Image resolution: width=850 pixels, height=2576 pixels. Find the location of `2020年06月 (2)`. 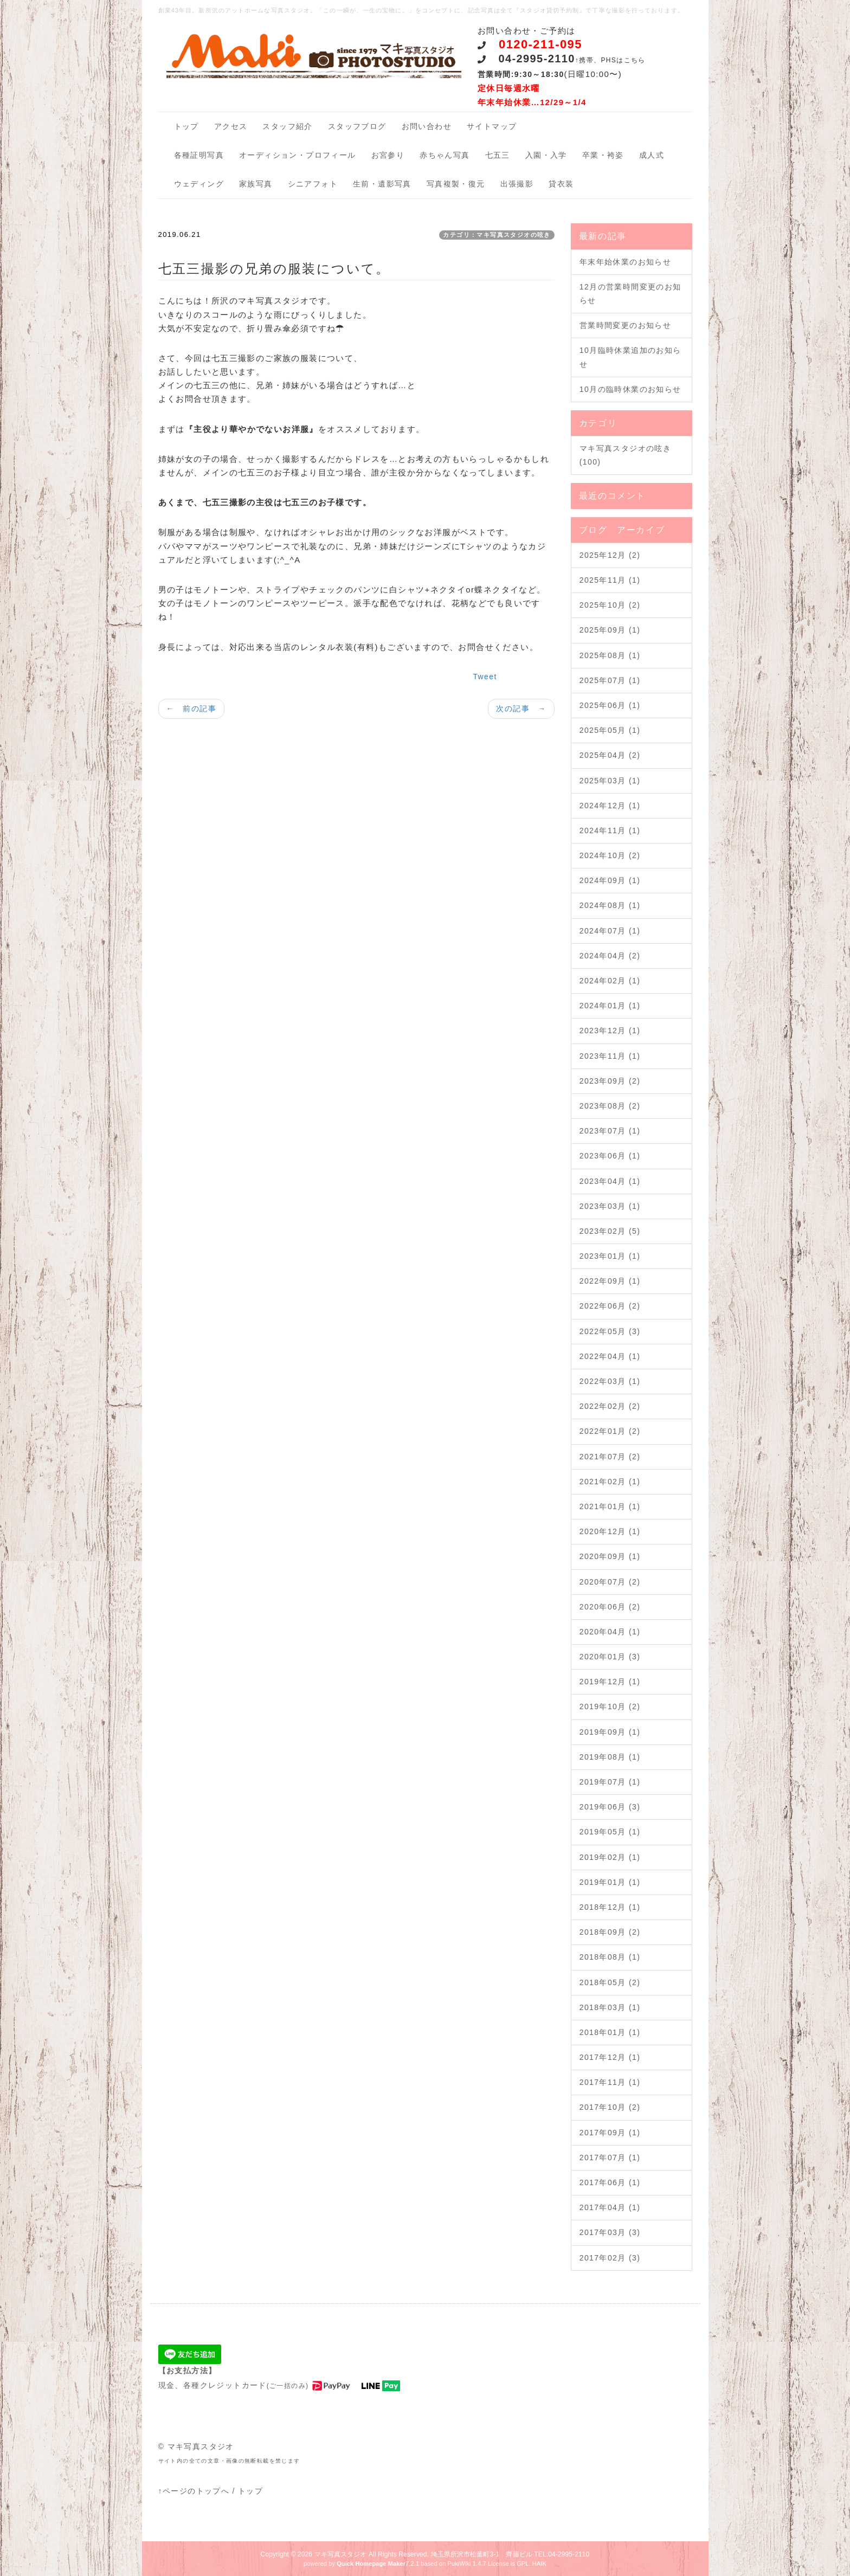

2020年06月 (2) is located at coordinates (610, 1606).